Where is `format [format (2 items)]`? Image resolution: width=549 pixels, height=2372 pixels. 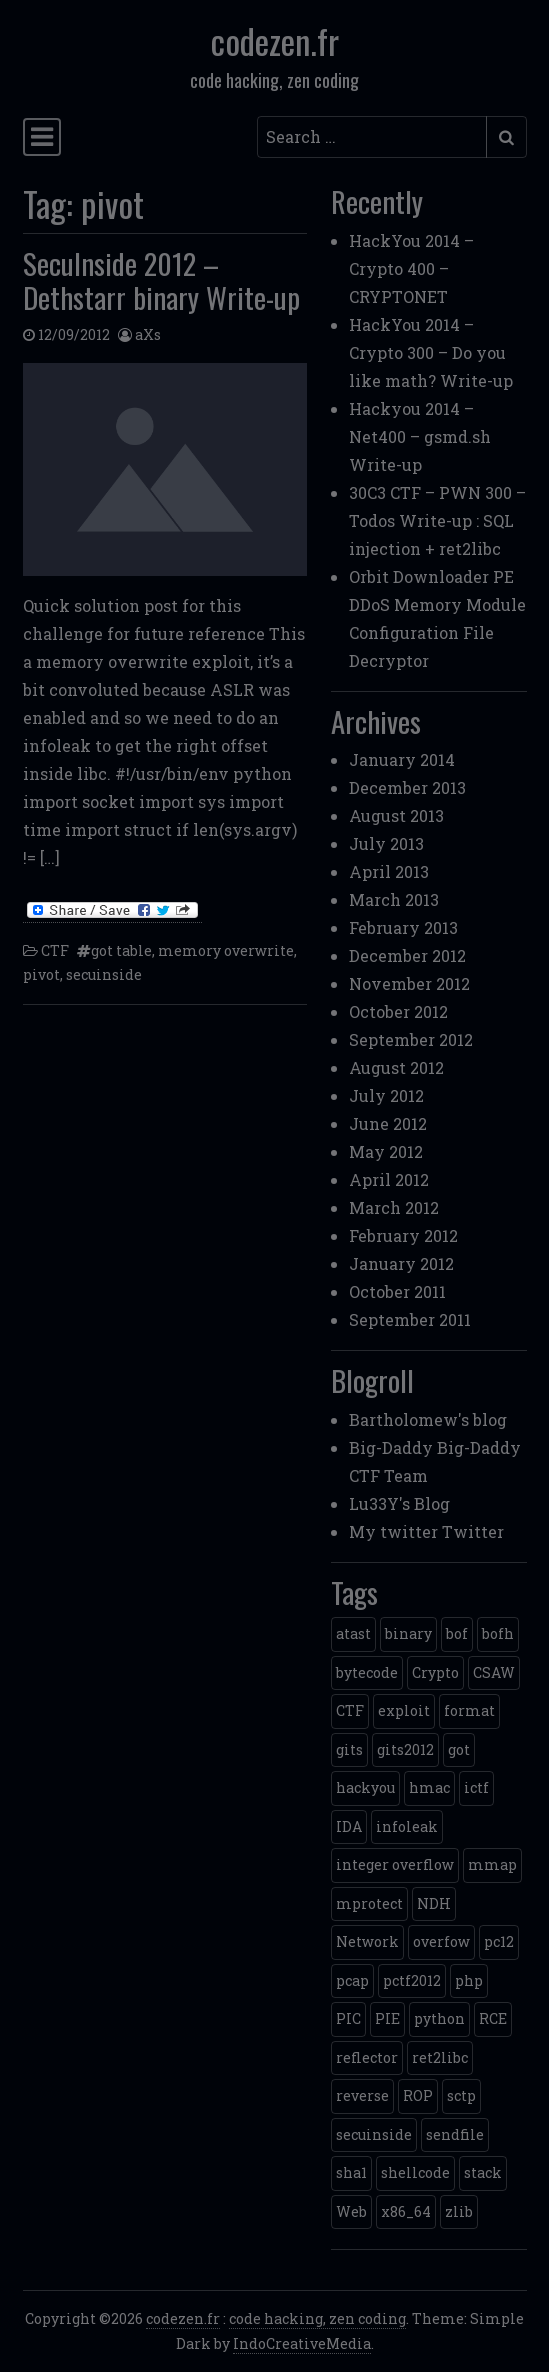
format [format (2 items)] is located at coordinates (469, 1710).